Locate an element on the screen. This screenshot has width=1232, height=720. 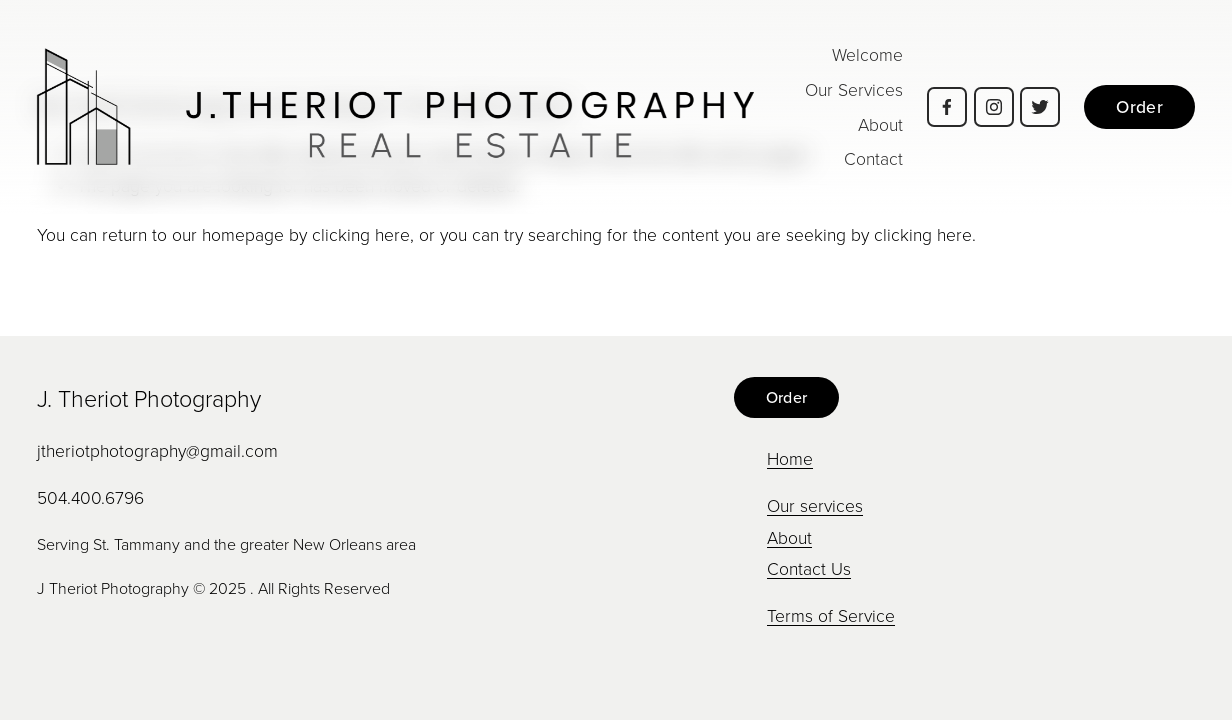
clicking here is located at coordinates (361, 234).